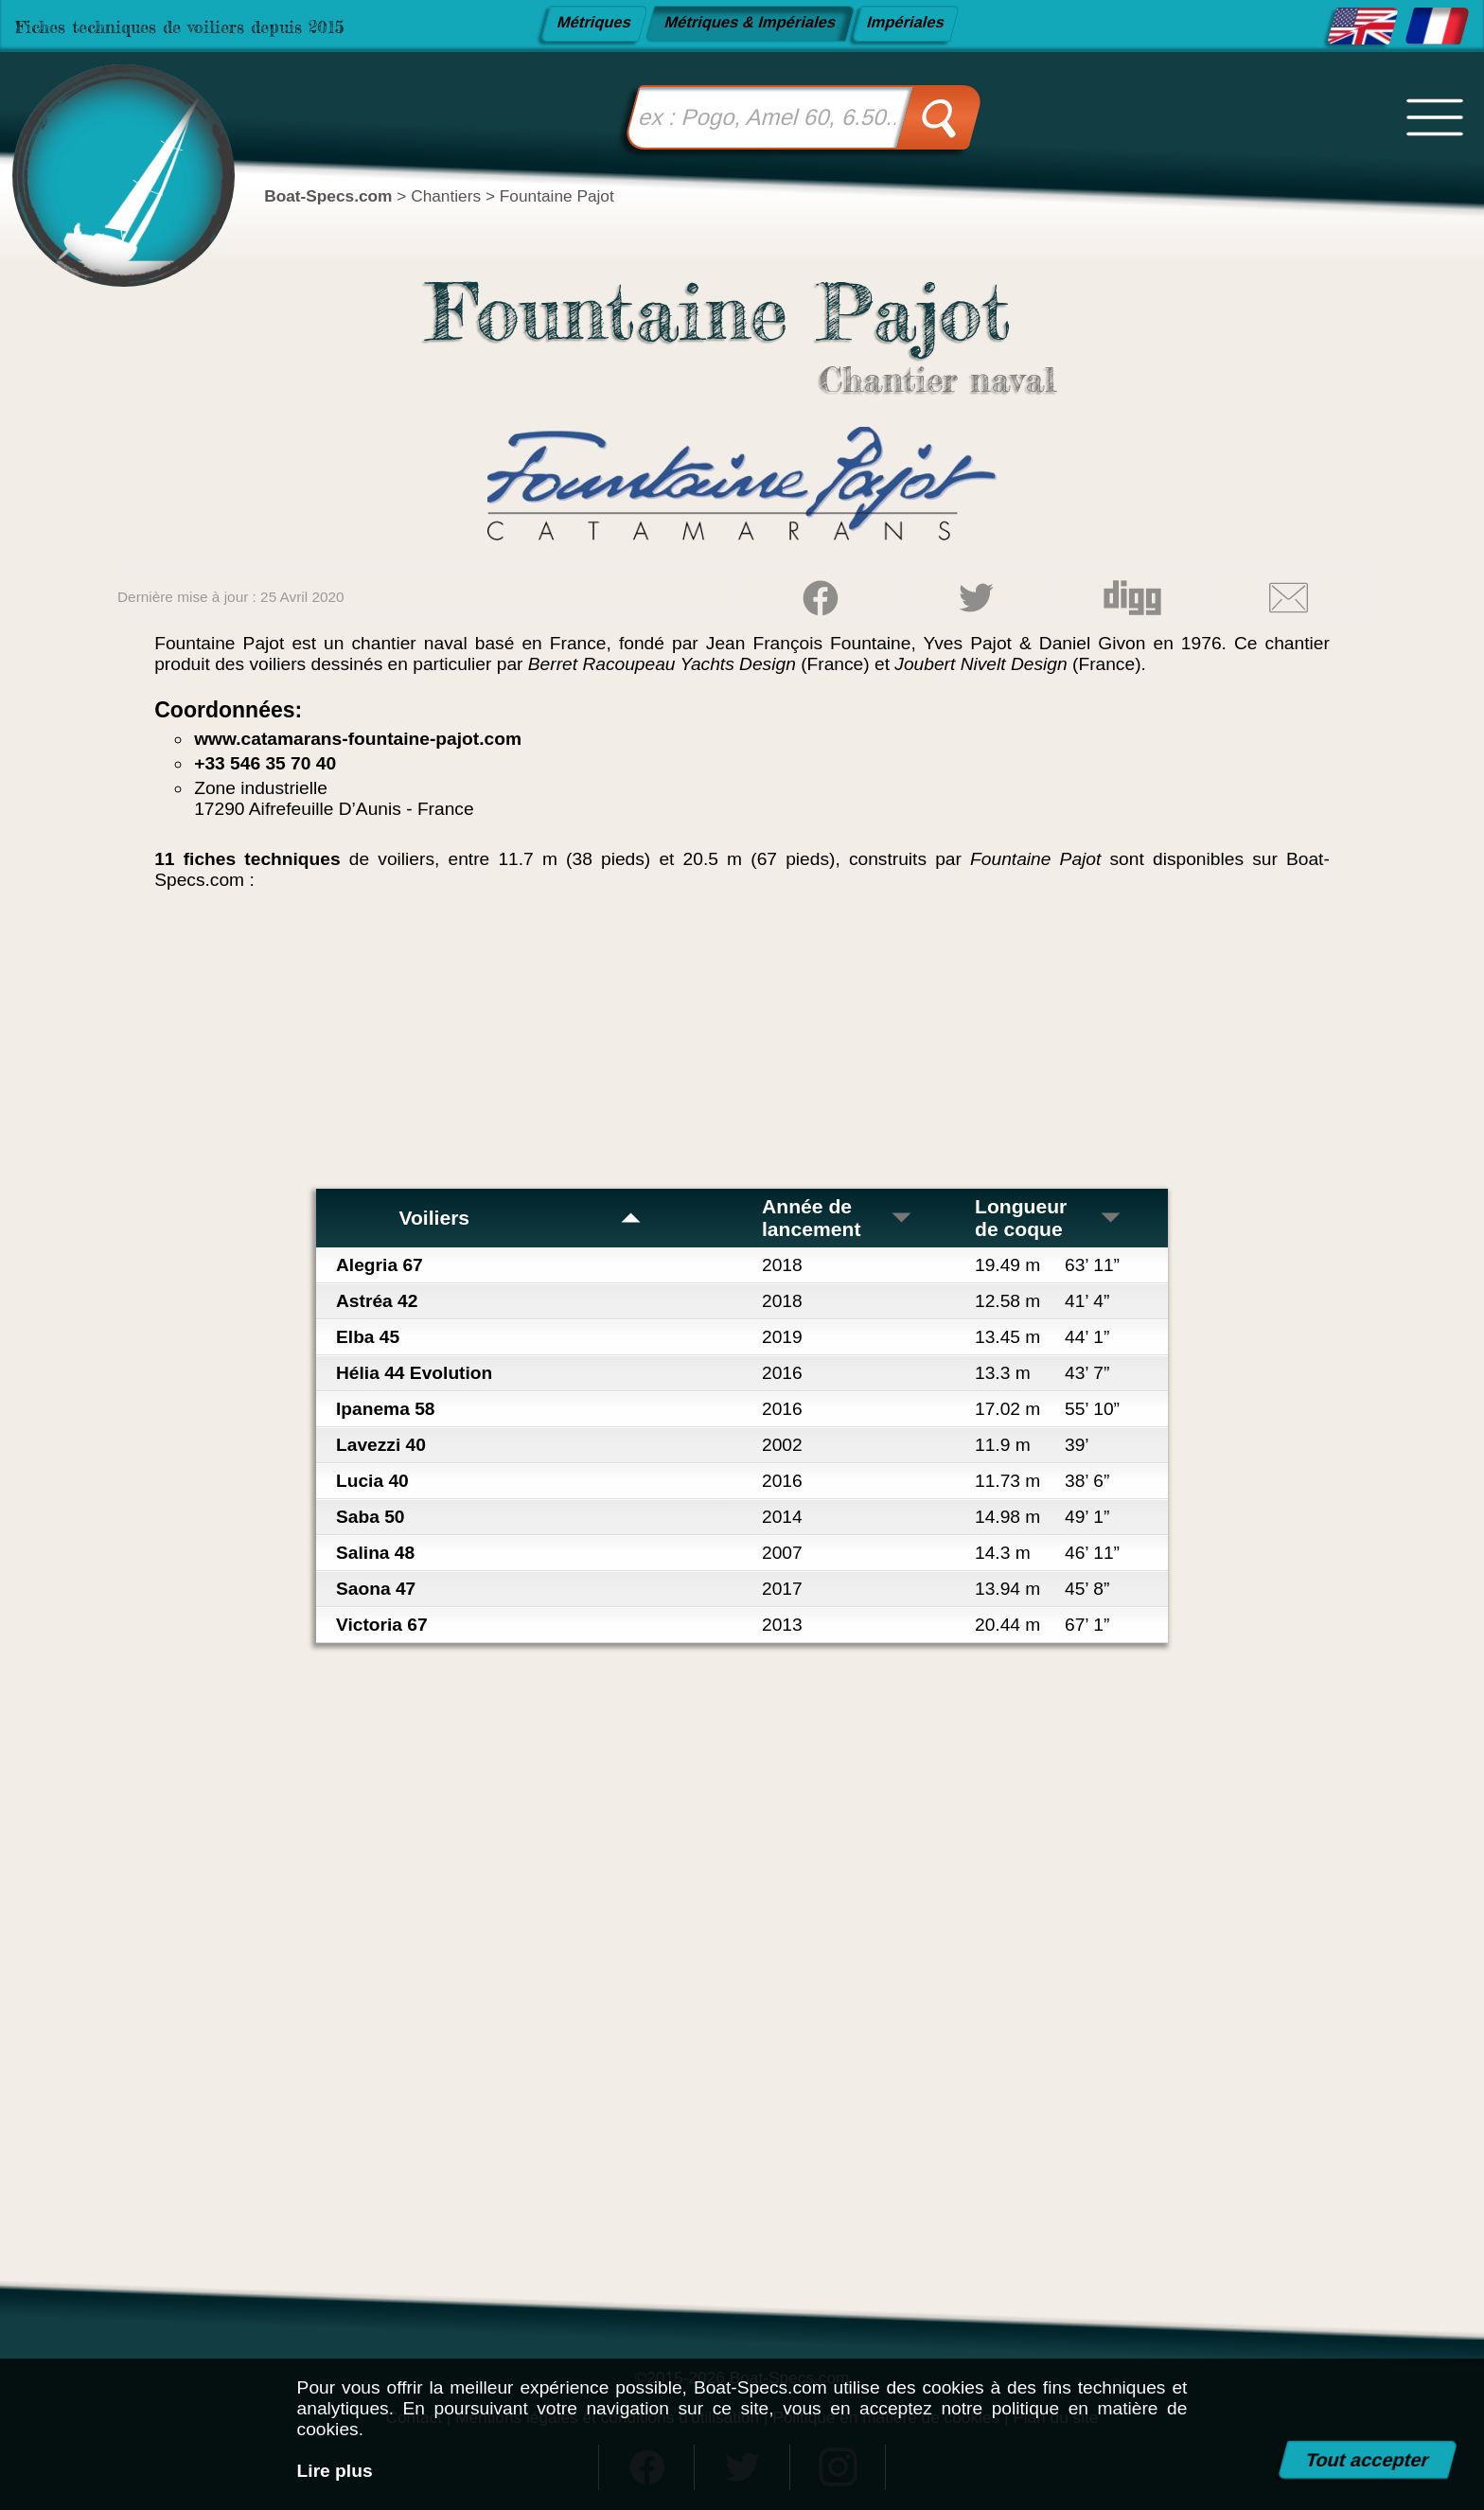  Describe the element at coordinates (382, 1625) in the screenshot. I see `Victoria 67` at that location.